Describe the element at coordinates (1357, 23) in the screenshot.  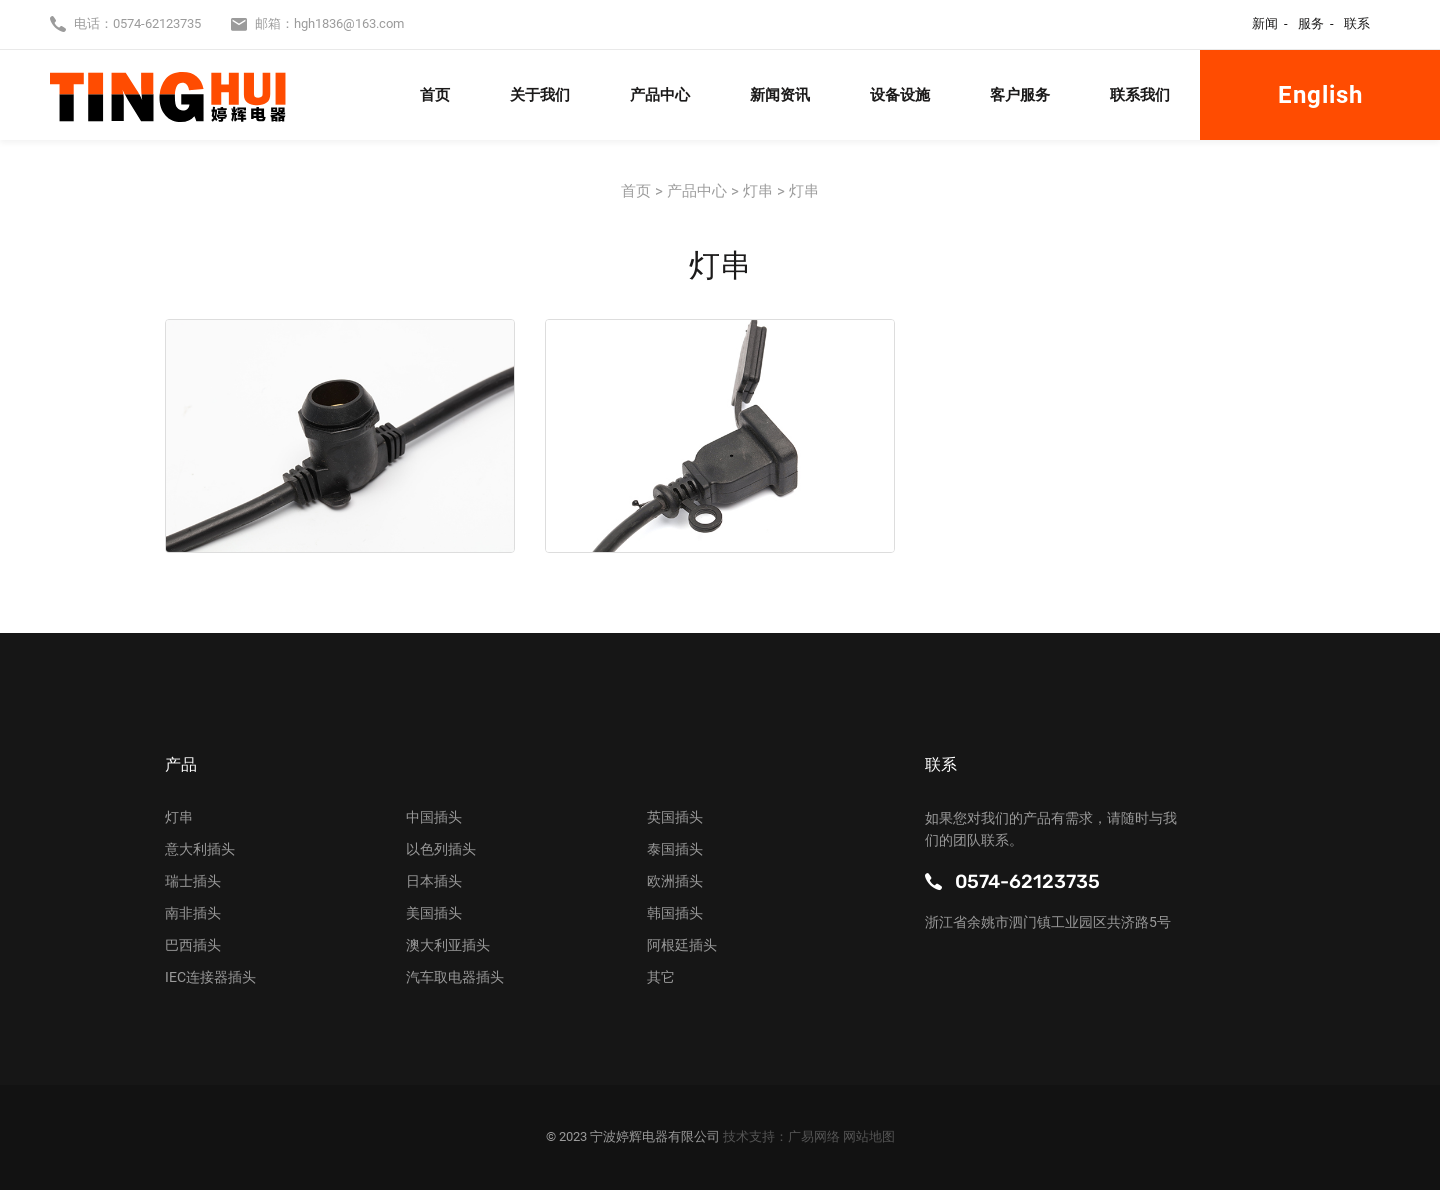
I see `联系` at that location.